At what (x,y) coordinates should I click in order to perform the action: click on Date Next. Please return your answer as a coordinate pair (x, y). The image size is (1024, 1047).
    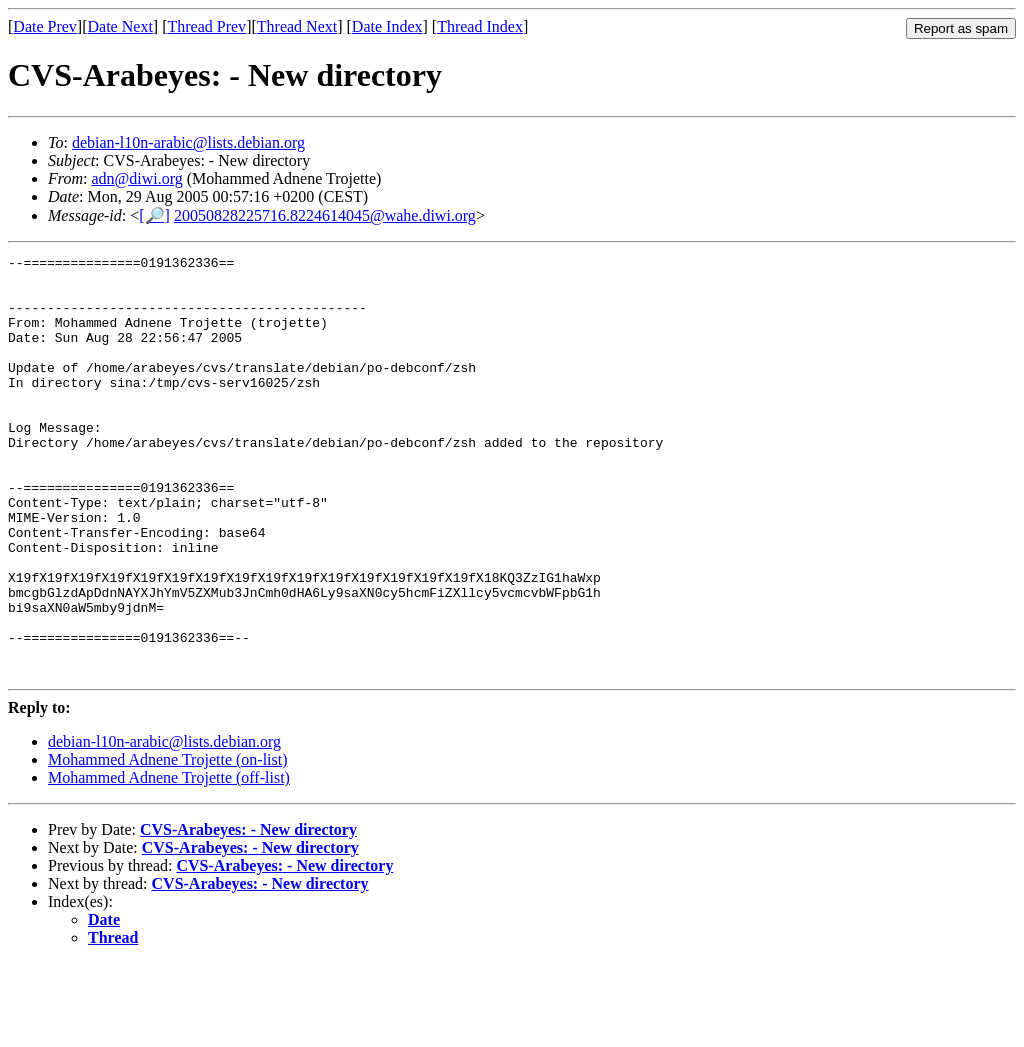
    Looking at the image, I should click on (120, 26).